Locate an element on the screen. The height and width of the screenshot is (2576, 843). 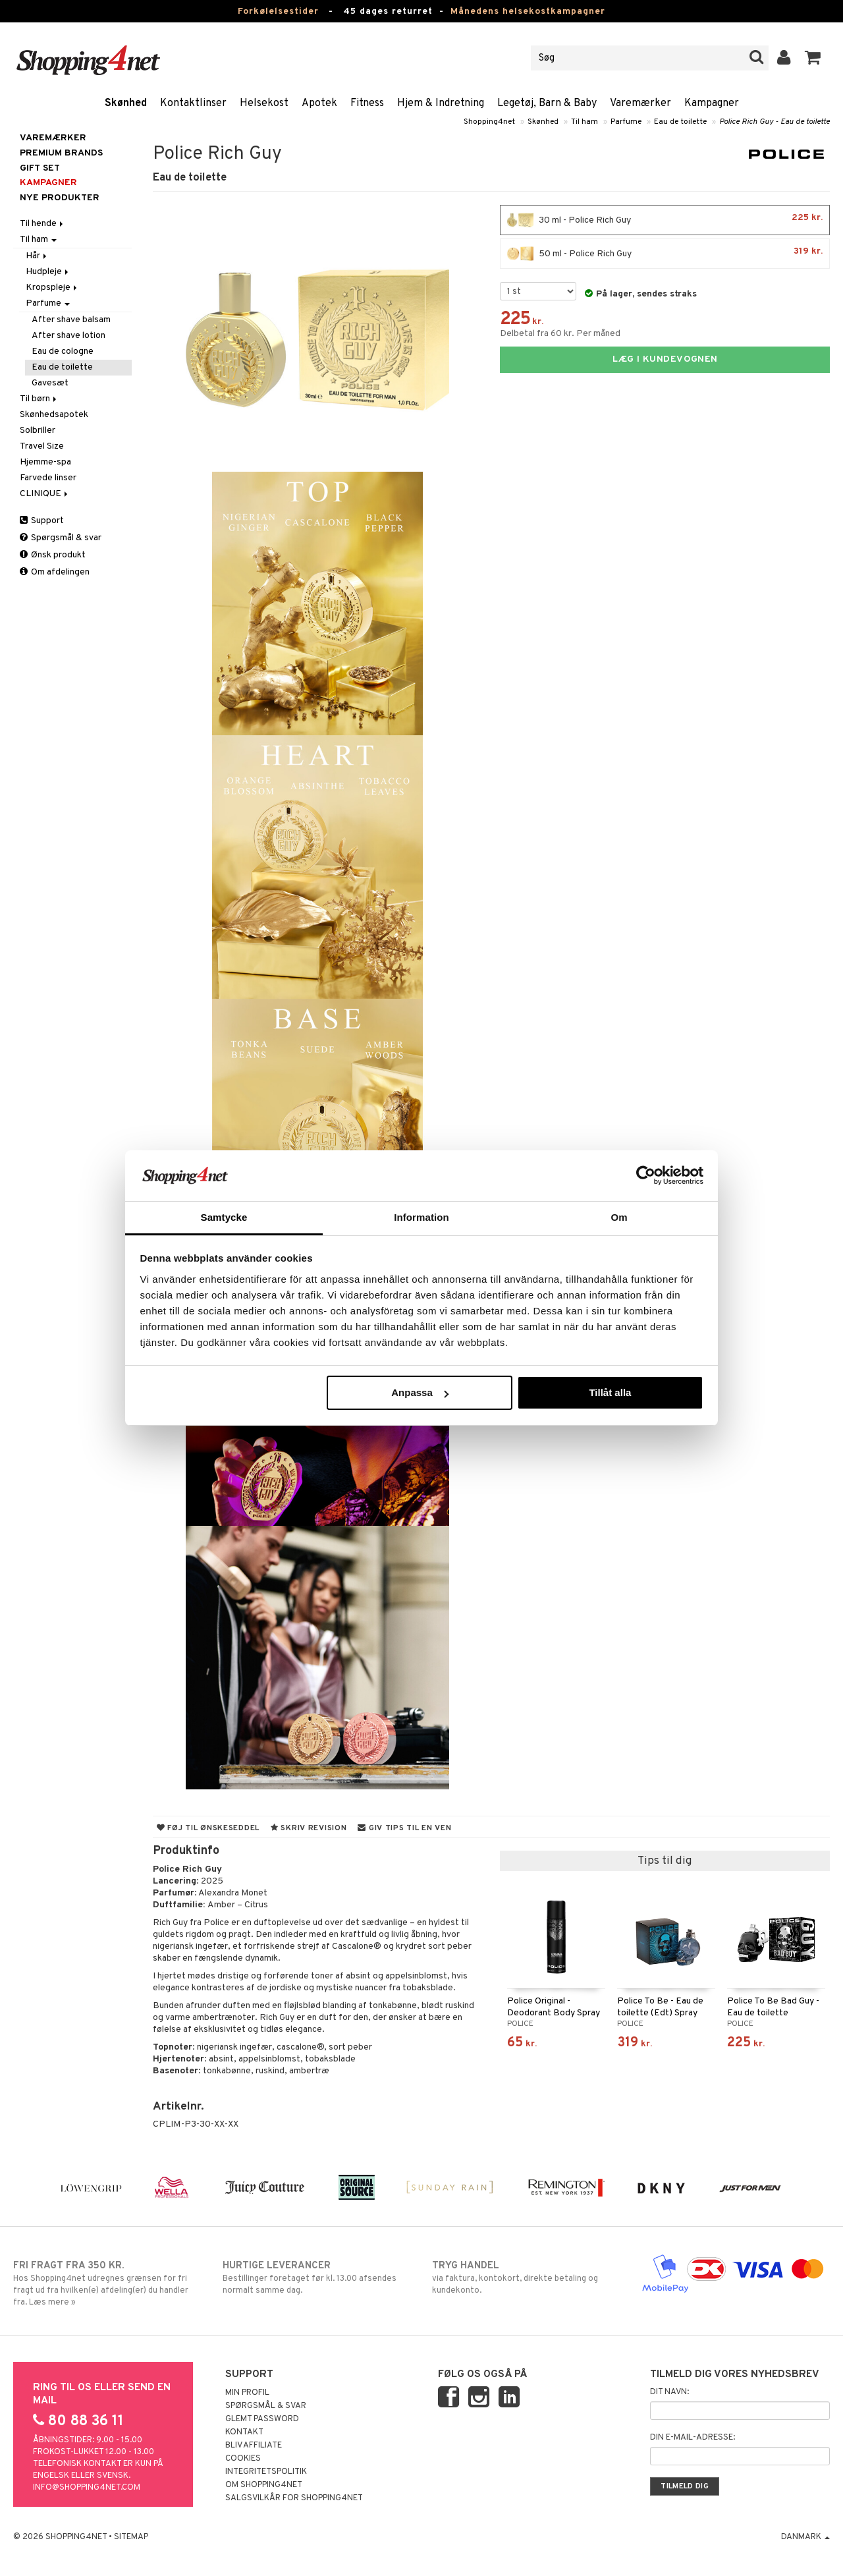
After shave lotion is located at coordinates (68, 335).